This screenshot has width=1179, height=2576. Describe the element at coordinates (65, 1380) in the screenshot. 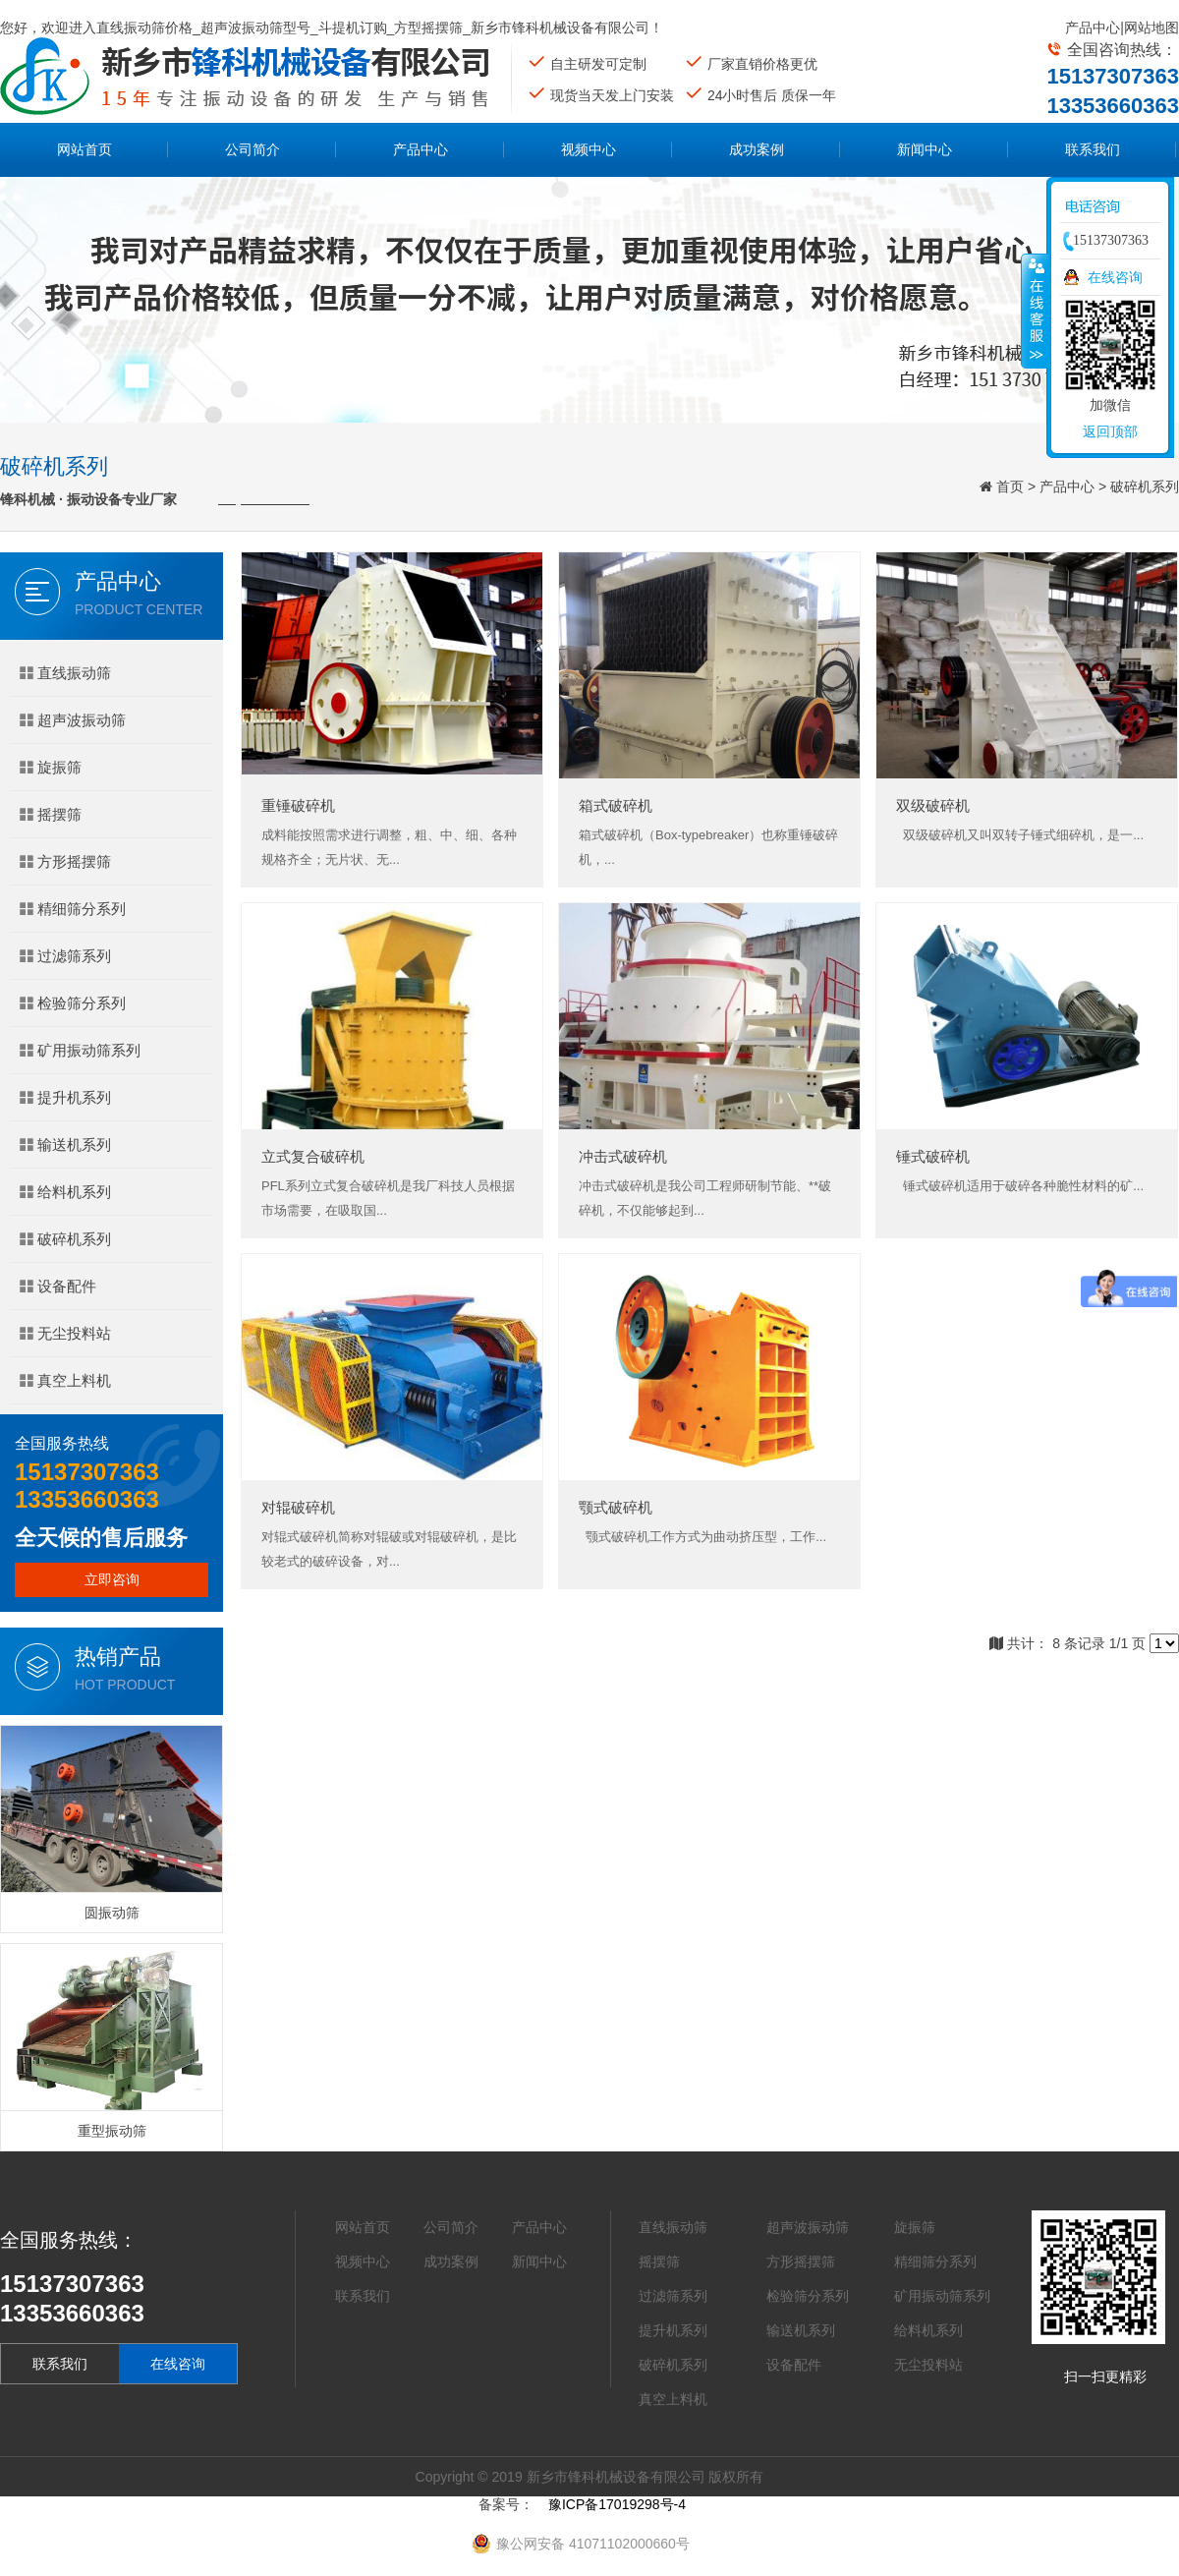

I see `真空上料机` at that location.